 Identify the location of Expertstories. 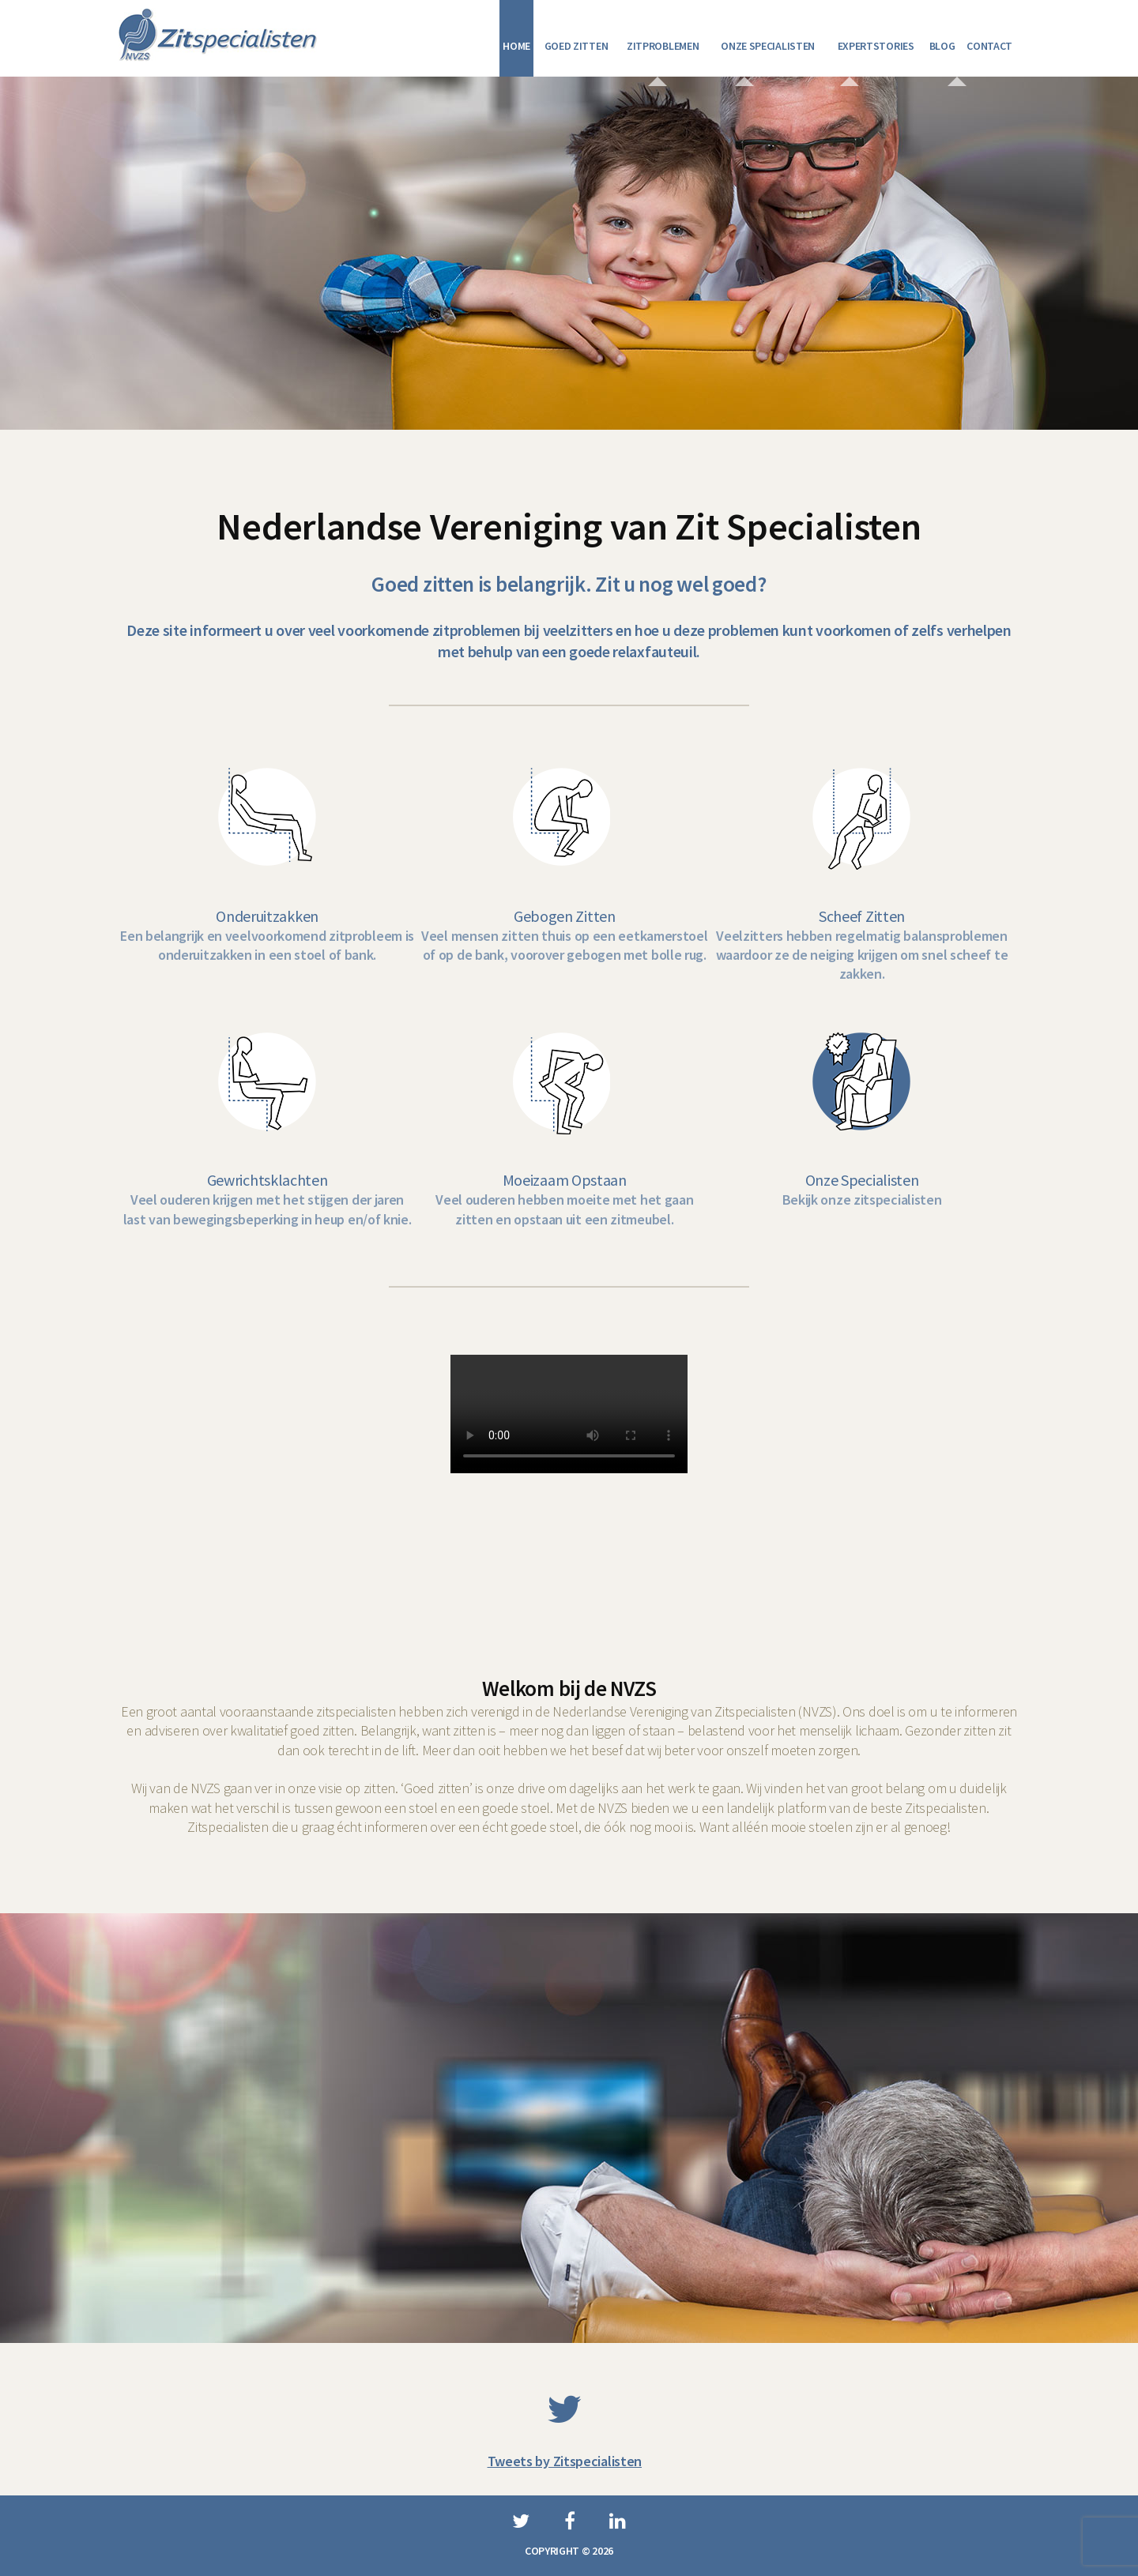
(876, 46).